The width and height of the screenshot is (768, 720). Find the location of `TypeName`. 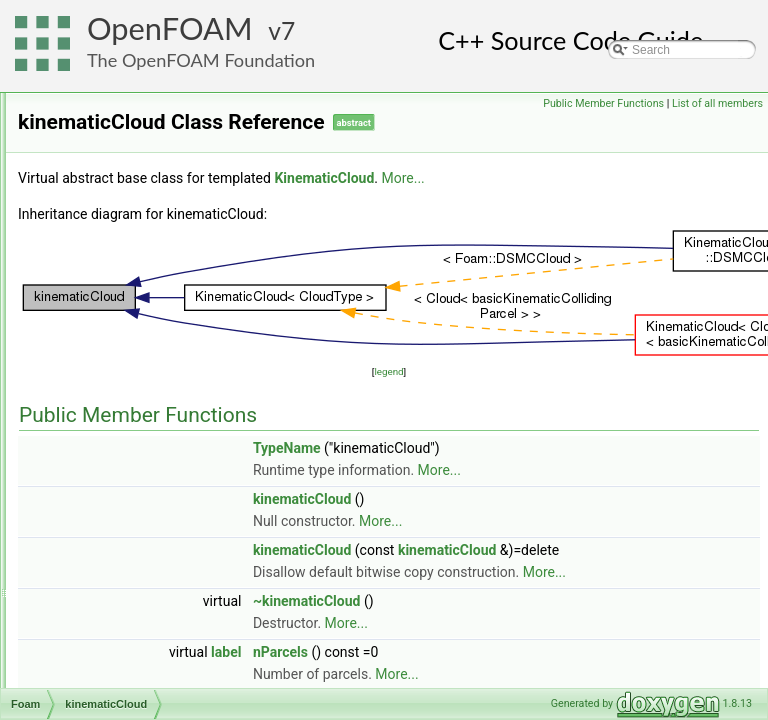

TypeName is located at coordinates (537, 476).